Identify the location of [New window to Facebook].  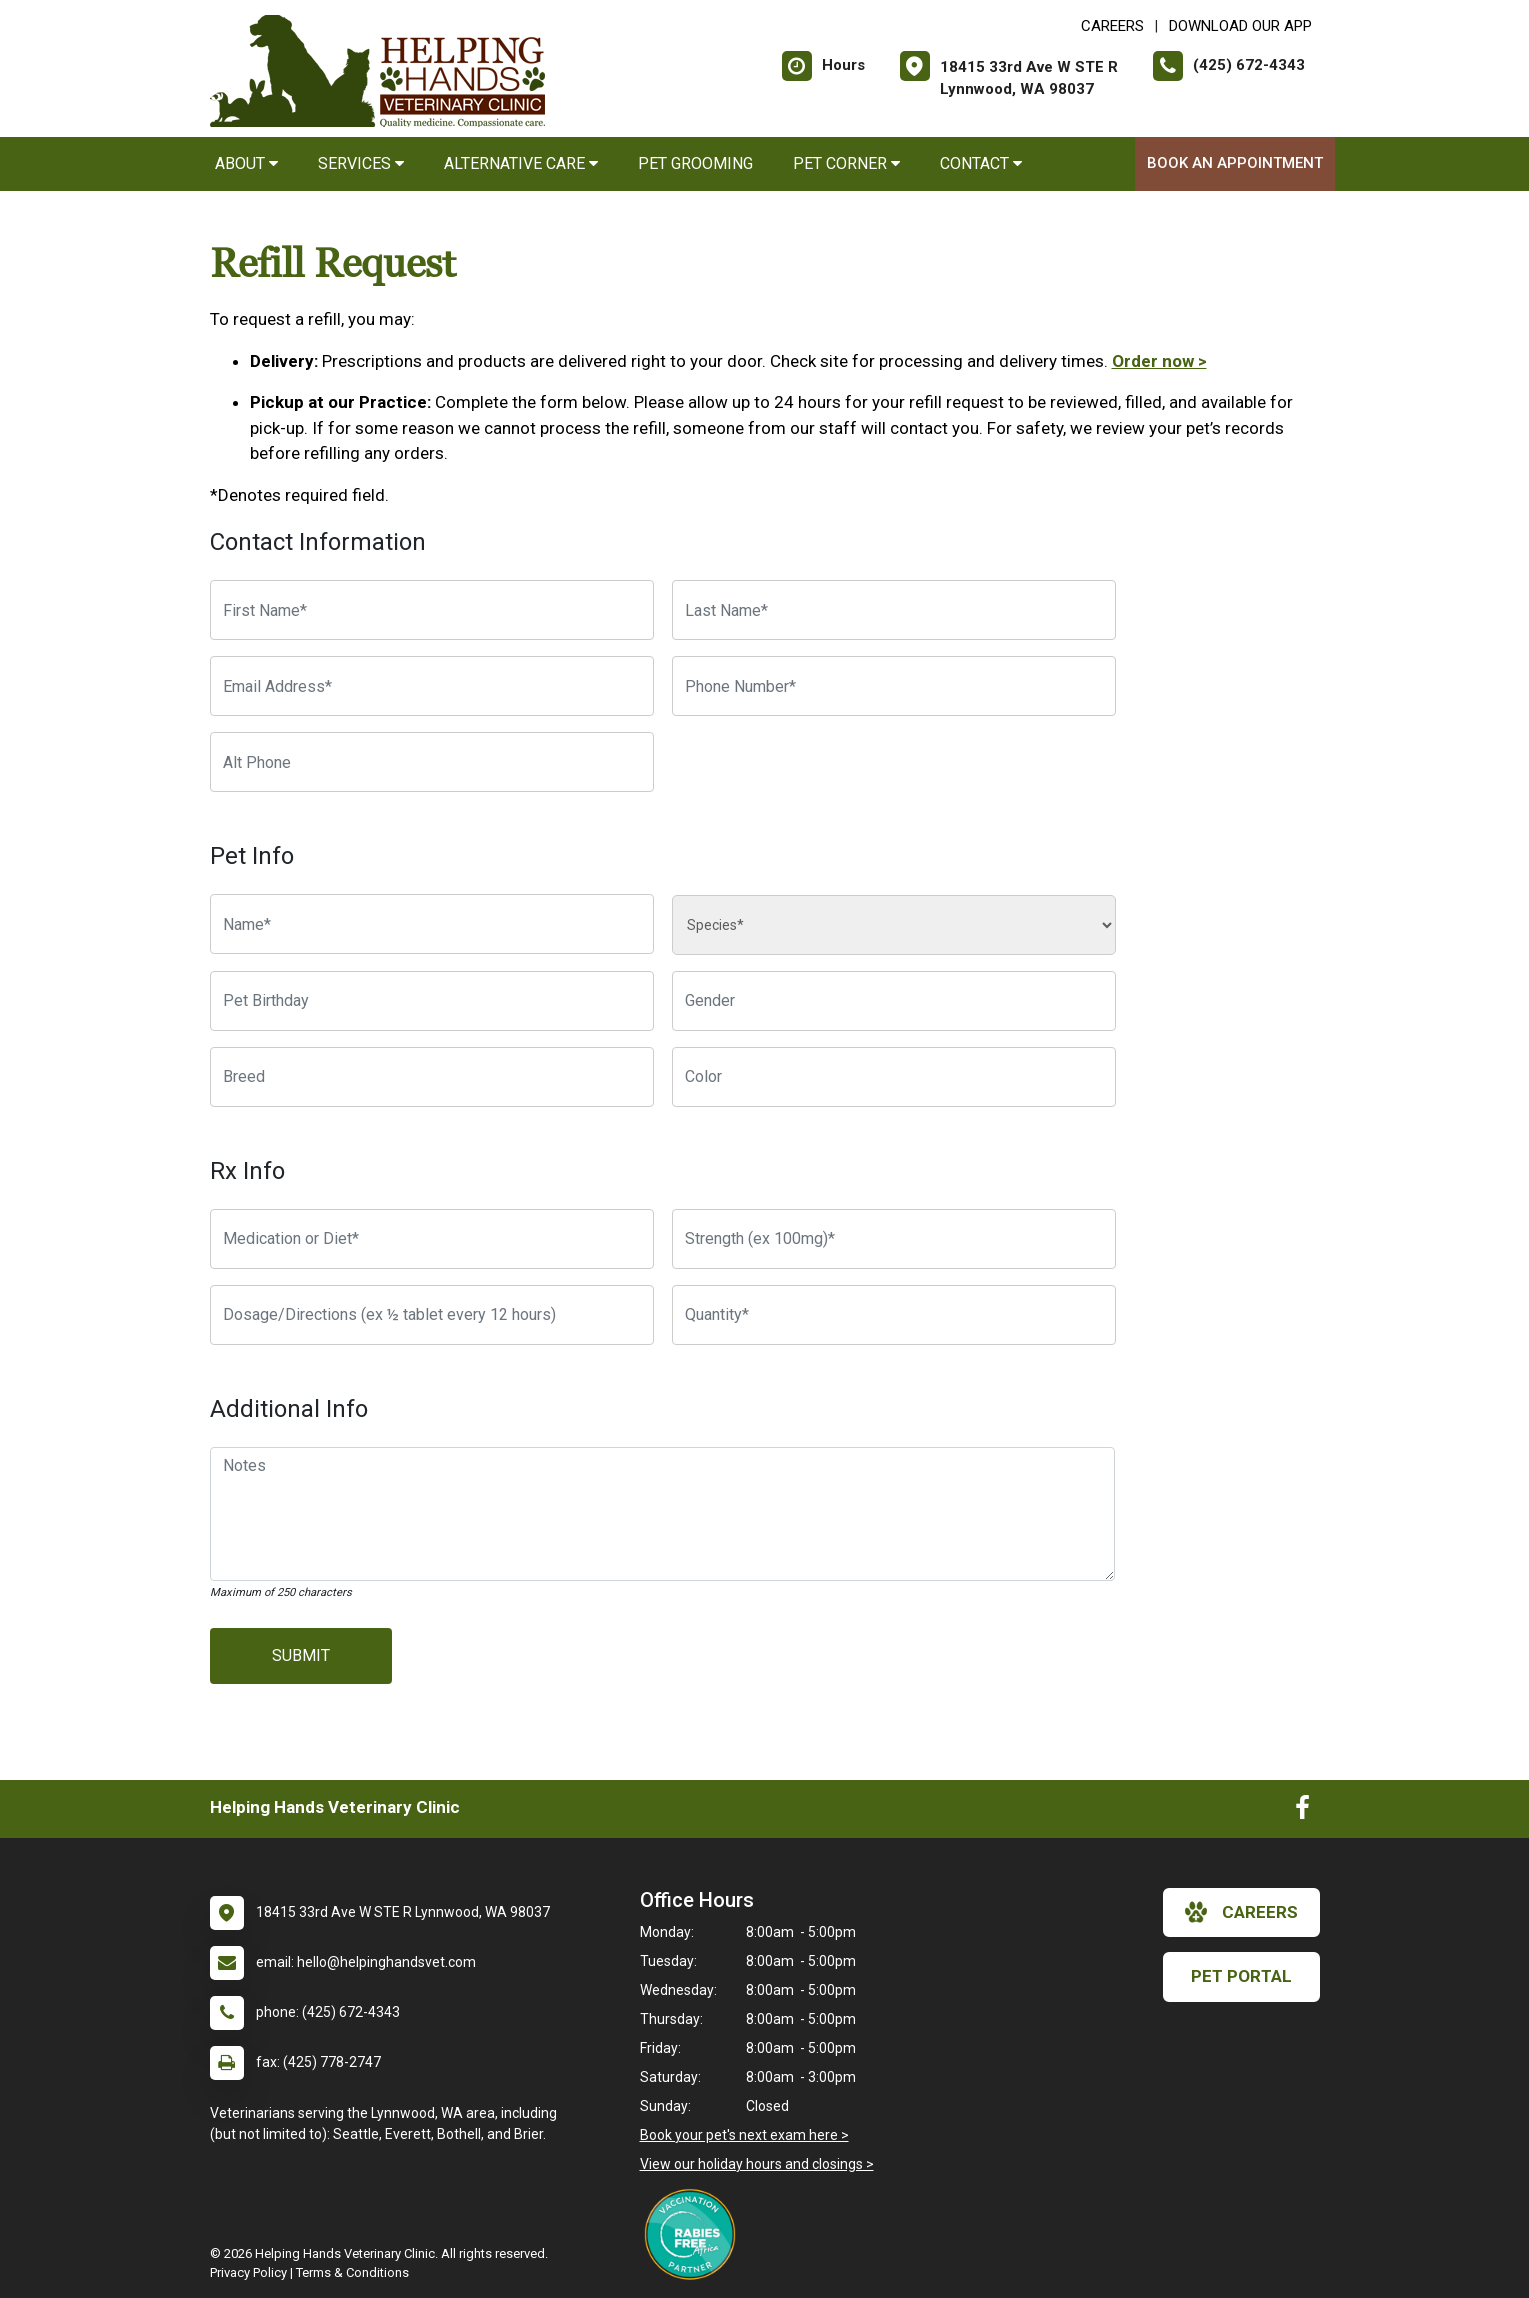
(1302, 1812).